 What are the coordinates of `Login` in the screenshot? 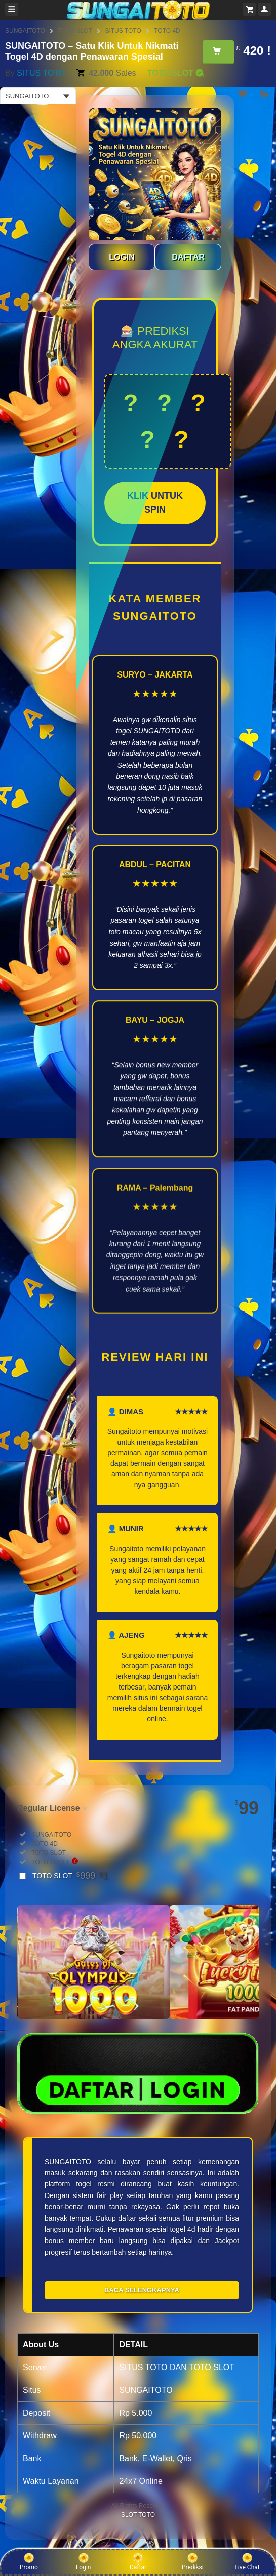 It's located at (83, 2562).